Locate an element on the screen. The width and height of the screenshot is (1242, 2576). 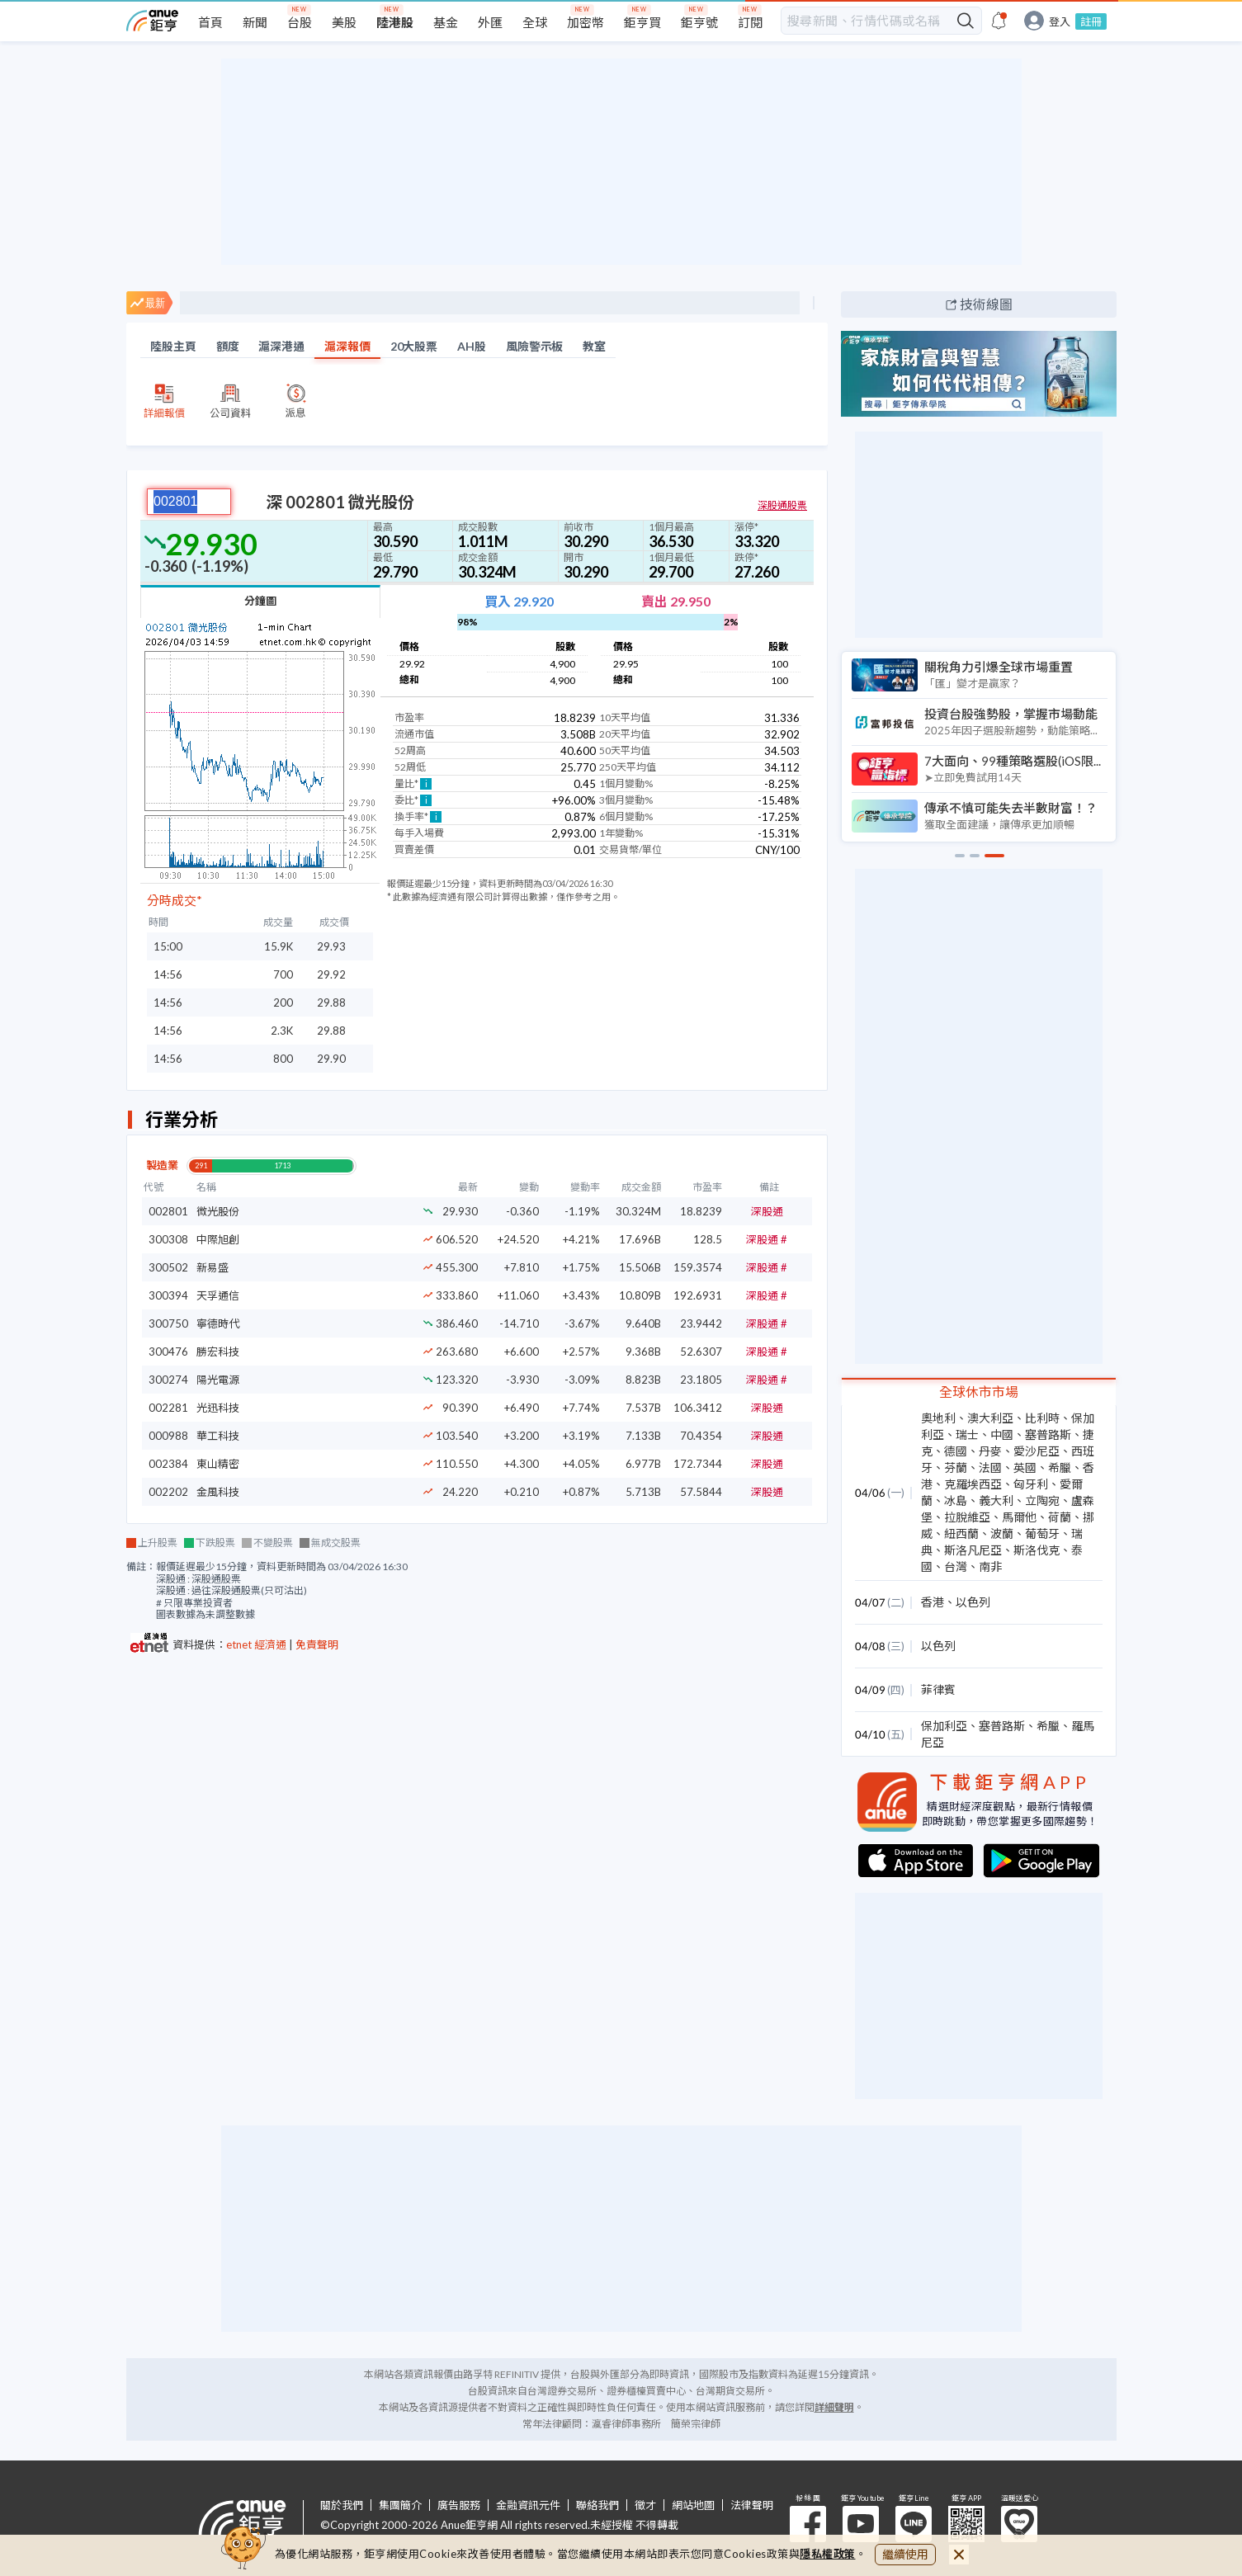
葡萄牙 is located at coordinates (1042, 1533).